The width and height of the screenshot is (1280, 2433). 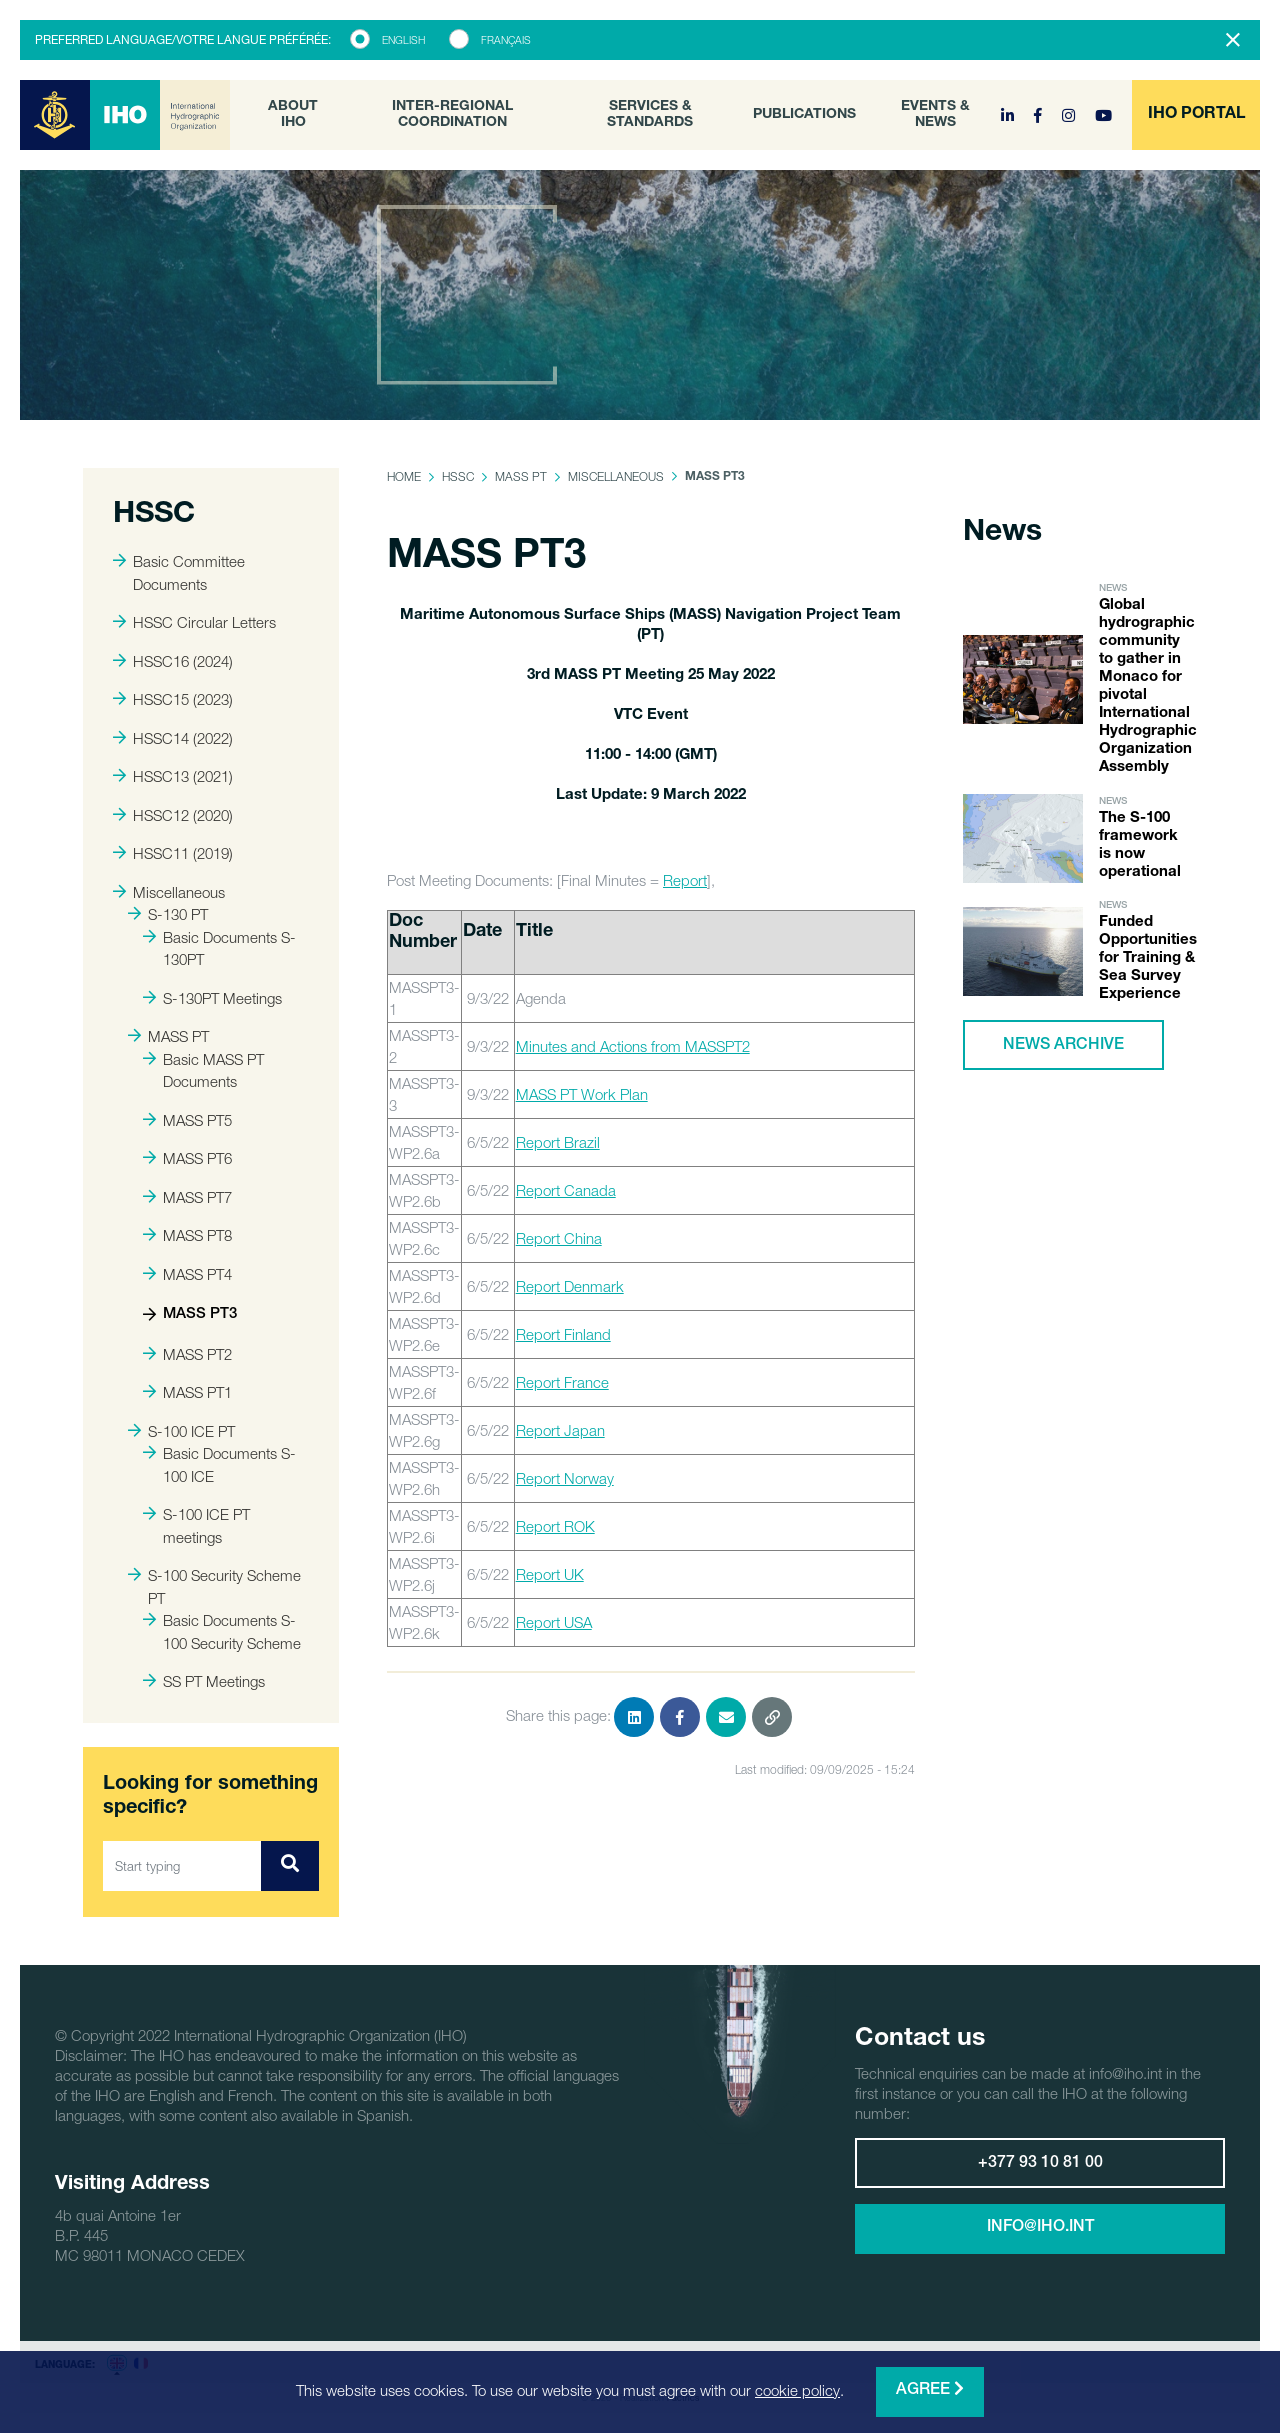 I want to click on MASS PT4, so click(x=187, y=1274).